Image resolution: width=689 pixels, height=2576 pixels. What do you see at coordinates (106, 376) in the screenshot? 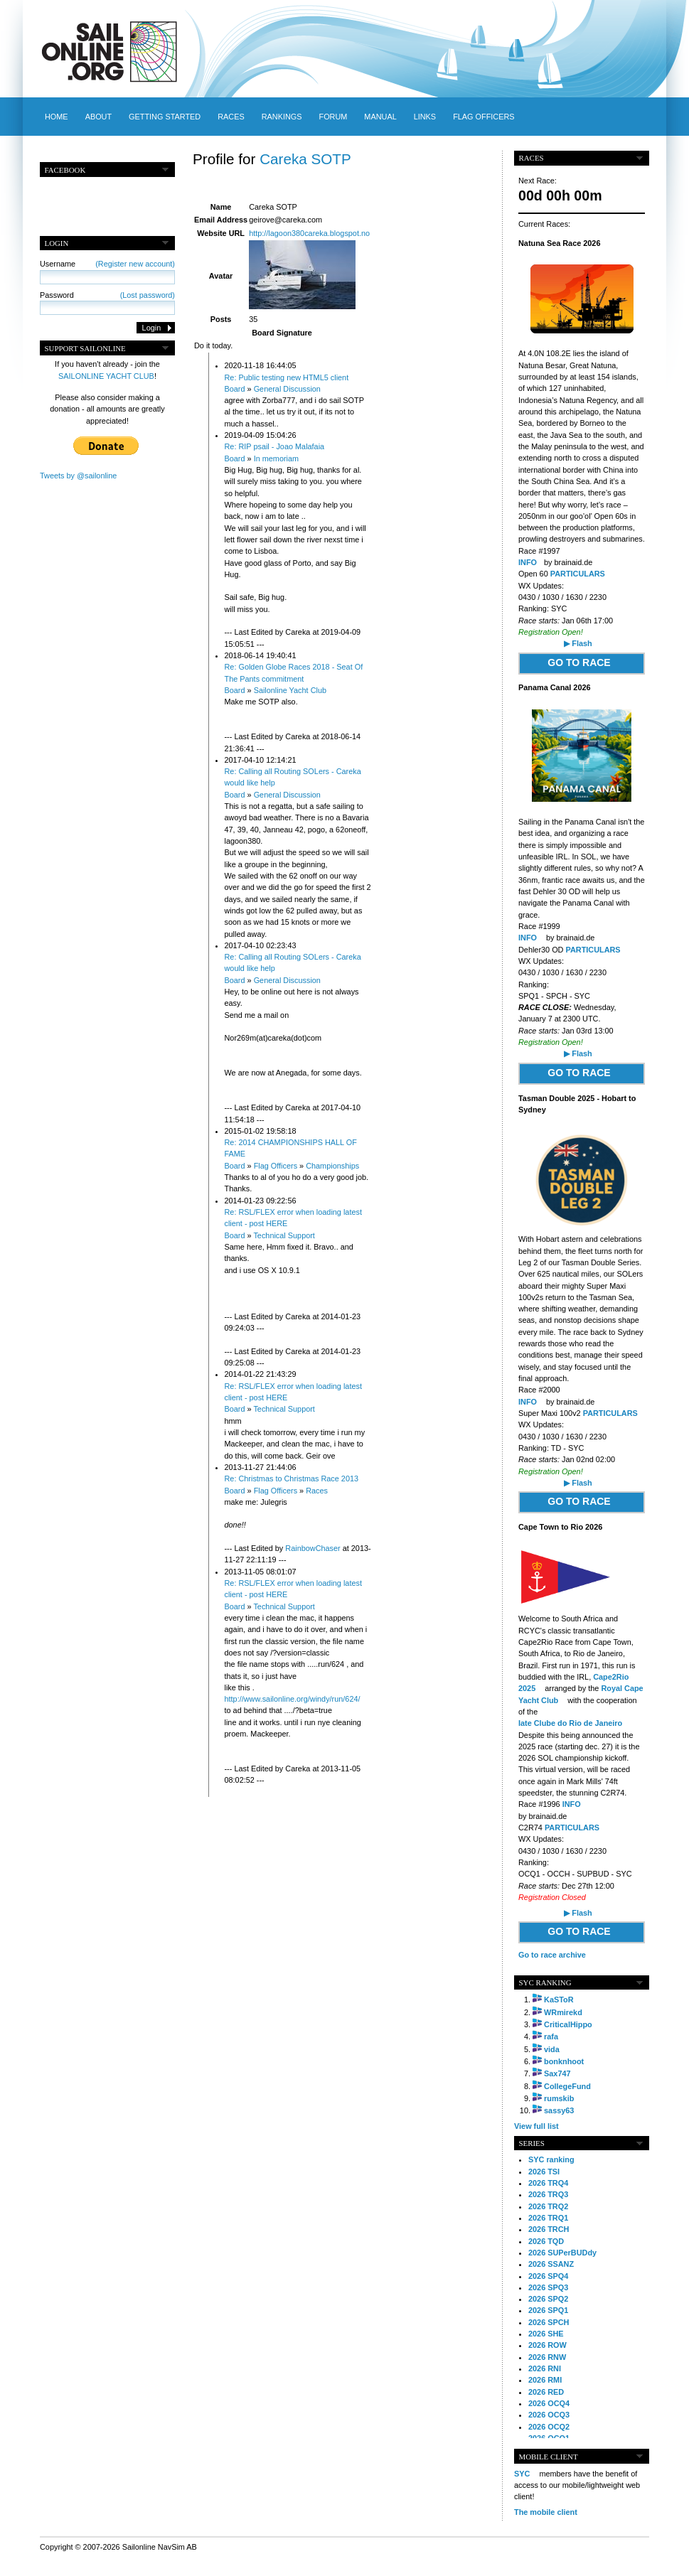
I see `SAILONLINE YACHT CLUB` at bounding box center [106, 376].